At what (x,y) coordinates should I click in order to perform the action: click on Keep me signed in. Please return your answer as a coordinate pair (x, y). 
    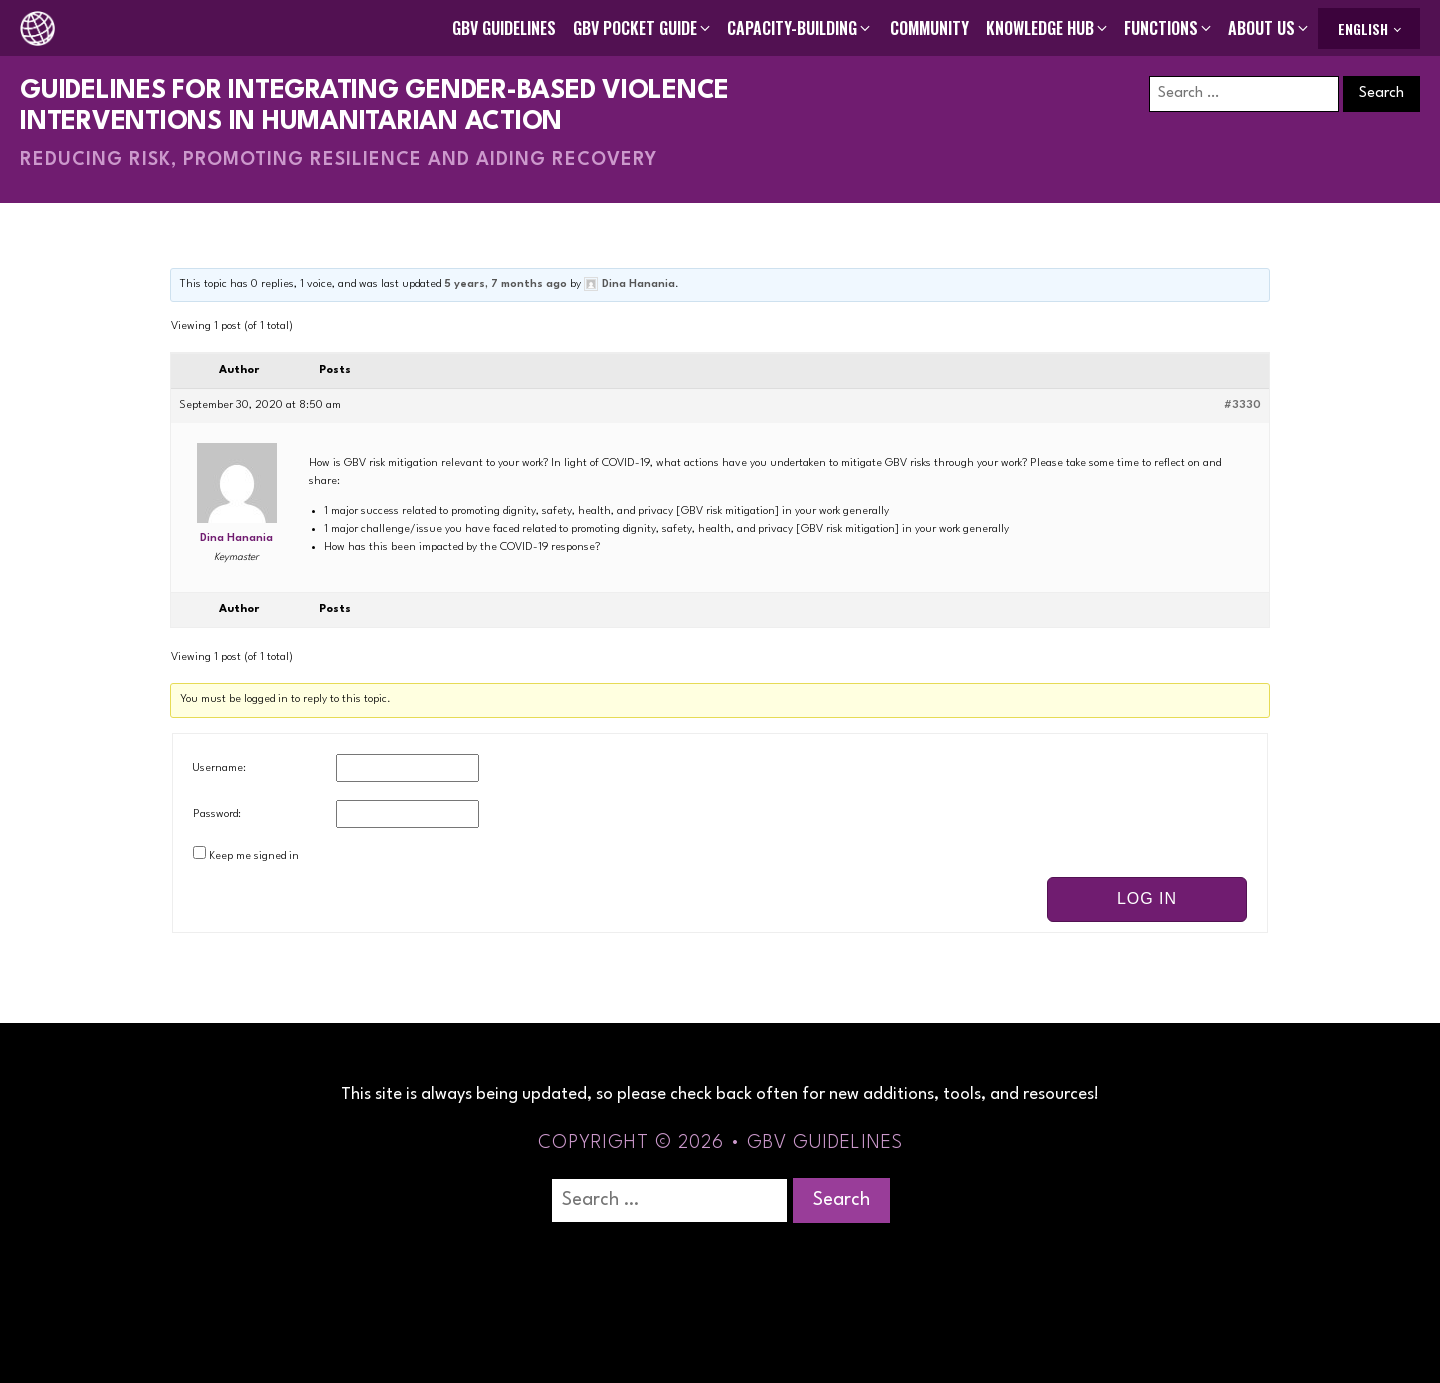
    Looking at the image, I should click on (254, 856).